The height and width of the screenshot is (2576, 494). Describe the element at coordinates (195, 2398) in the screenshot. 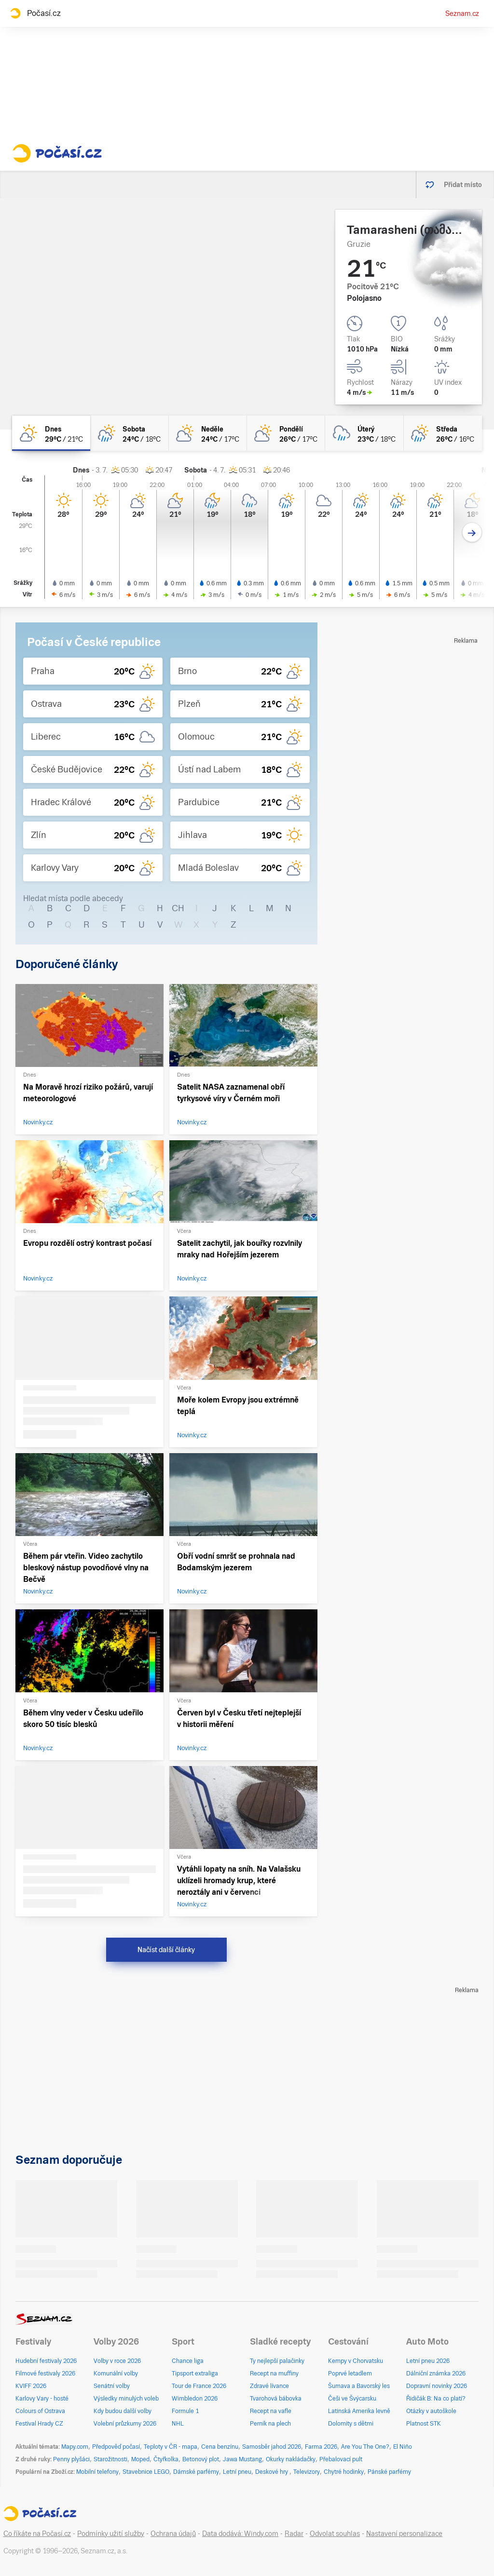

I see `Wimbledon 2026` at that location.